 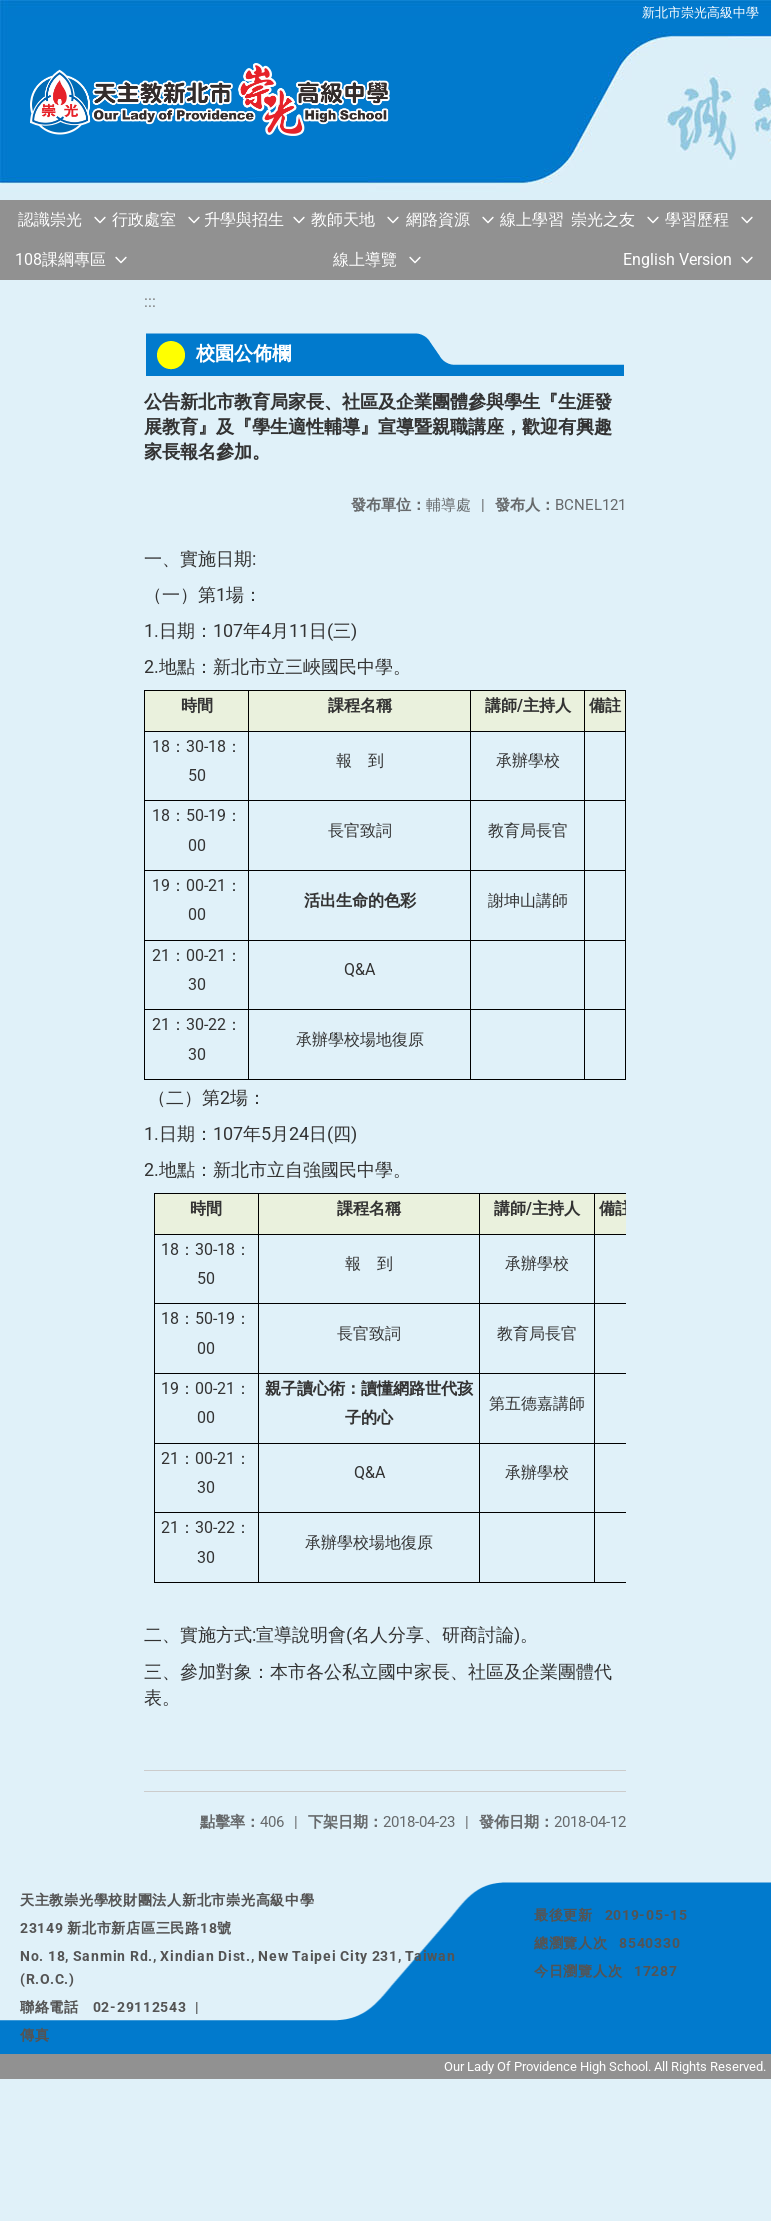 What do you see at coordinates (677, 259) in the screenshot?
I see `English Version` at bounding box center [677, 259].